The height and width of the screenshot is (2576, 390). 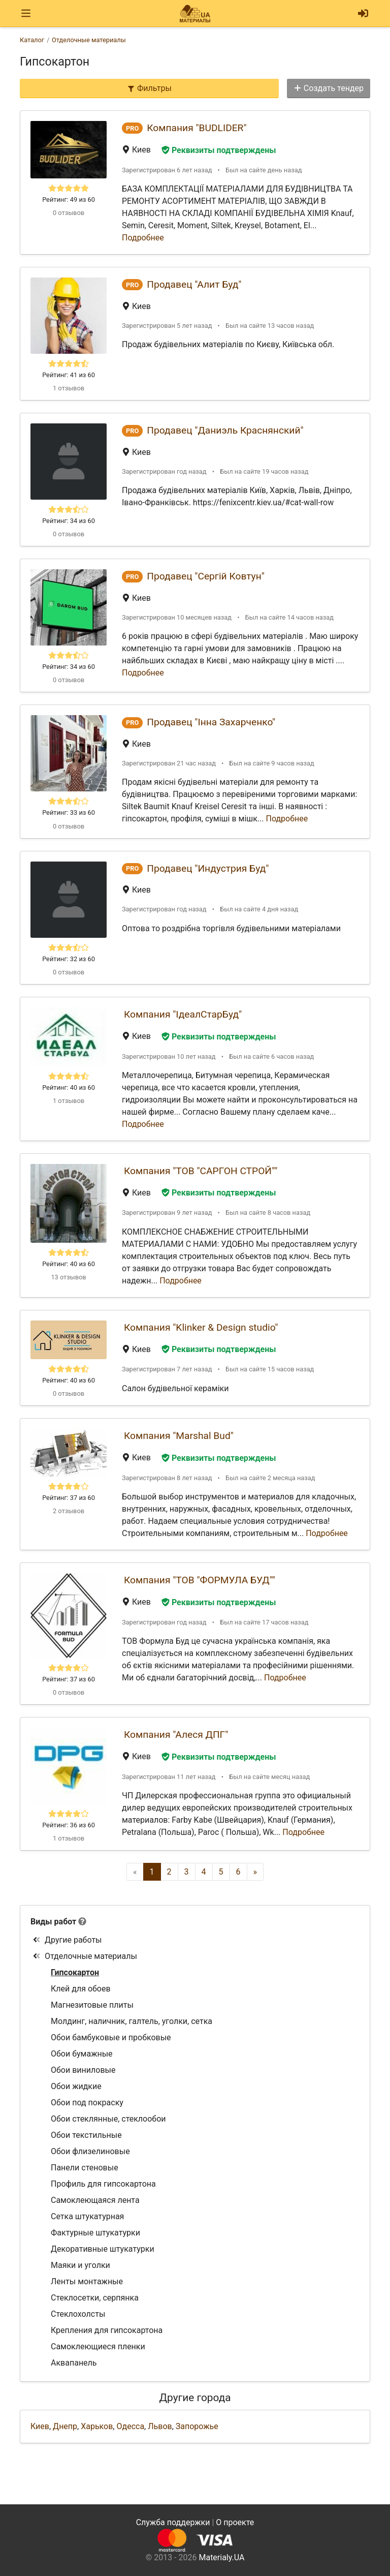 What do you see at coordinates (75, 1972) in the screenshot?
I see `Гипсокартон` at bounding box center [75, 1972].